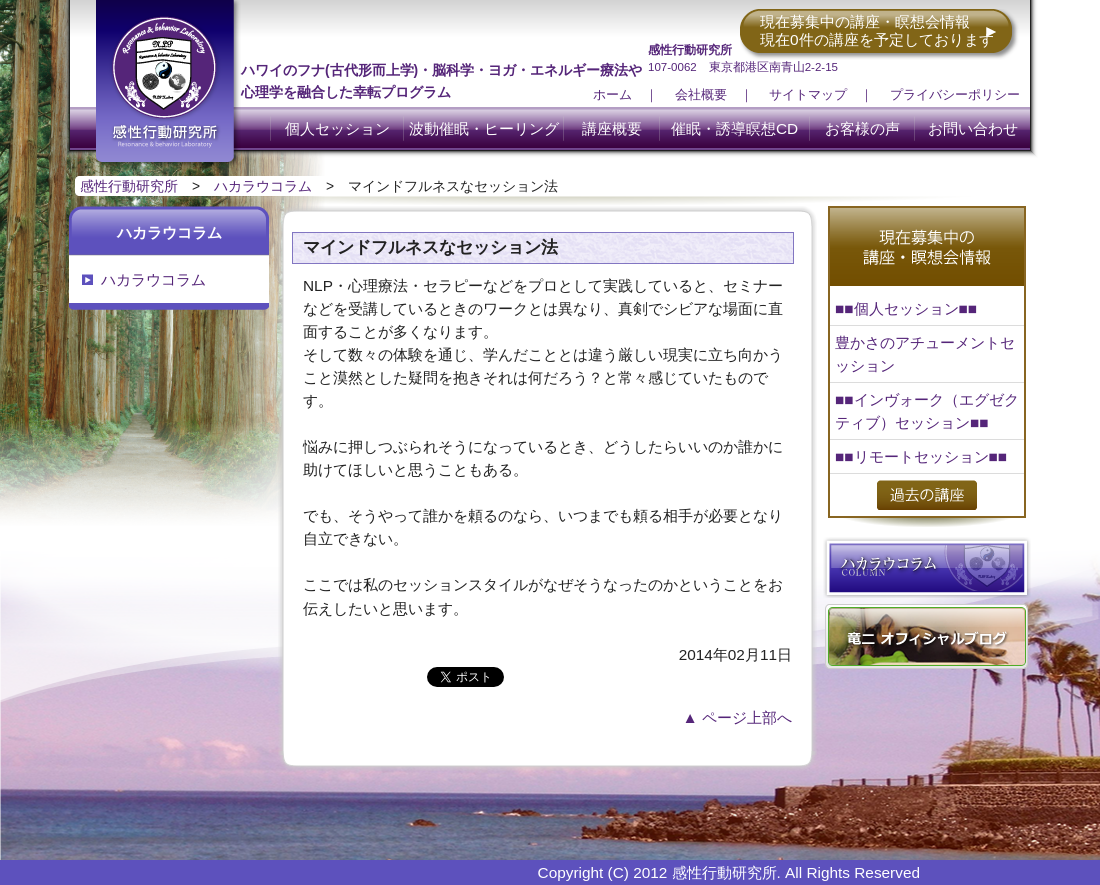 Image resolution: width=1100 pixels, height=885 pixels. I want to click on ホーム, so click(612, 94).